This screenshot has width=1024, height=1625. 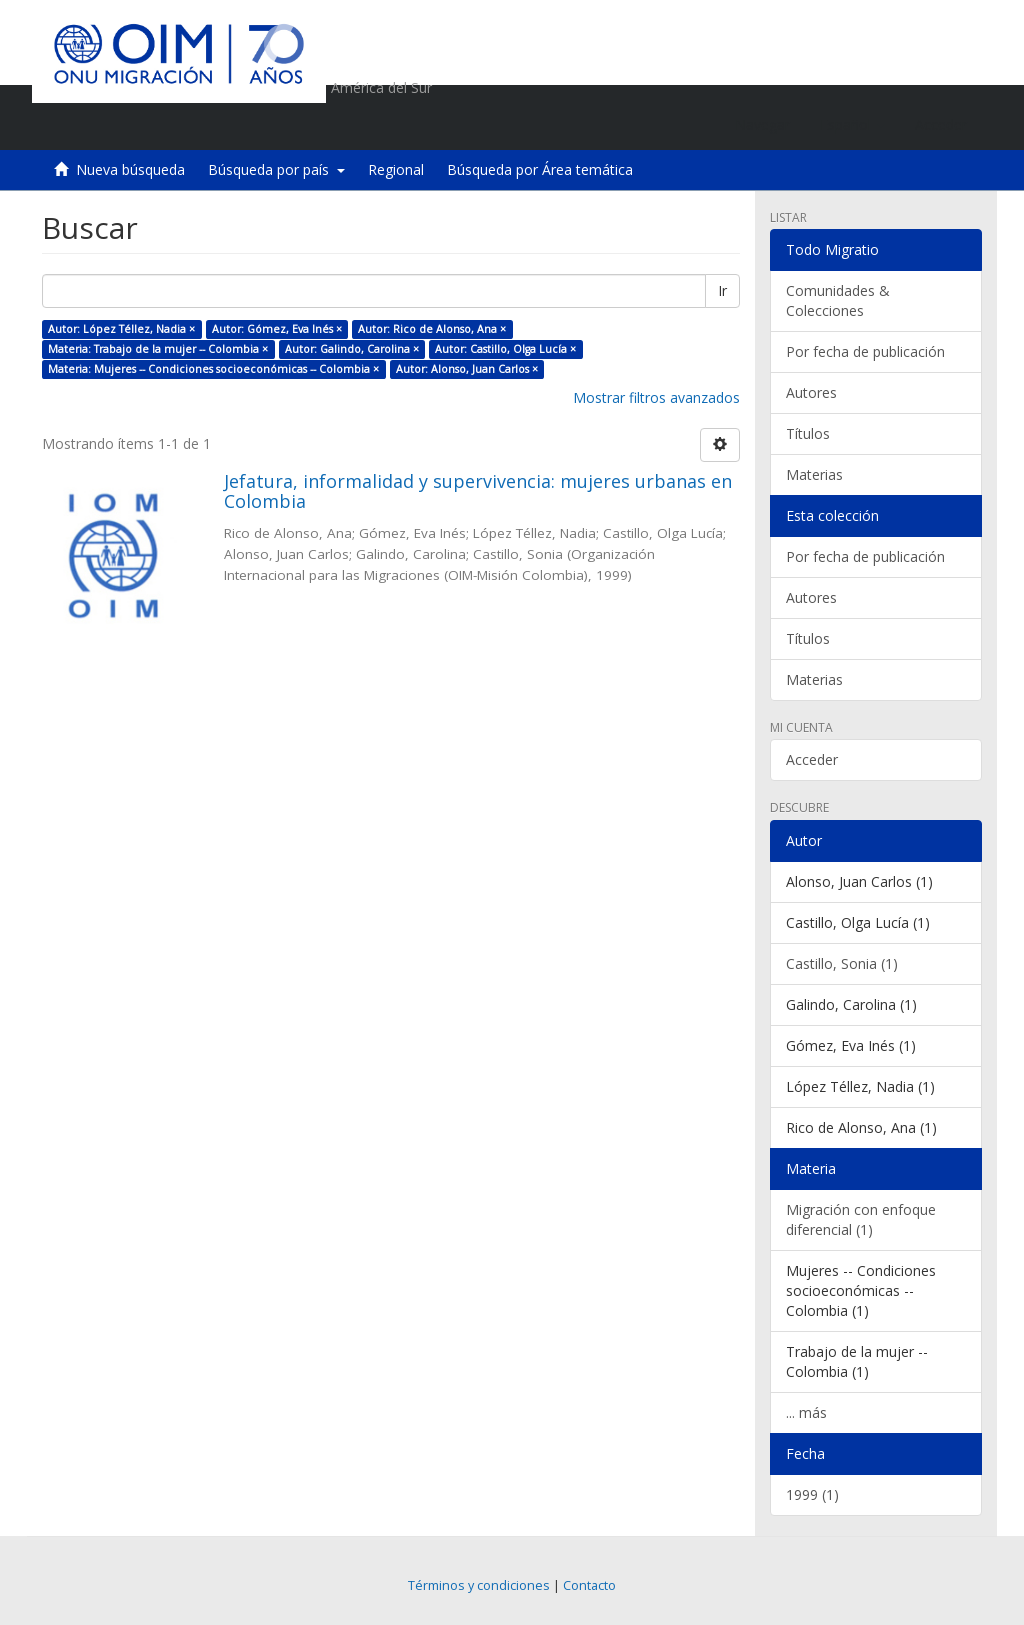 What do you see at coordinates (842, 963) in the screenshot?
I see `Castillo, Sonia (1)` at bounding box center [842, 963].